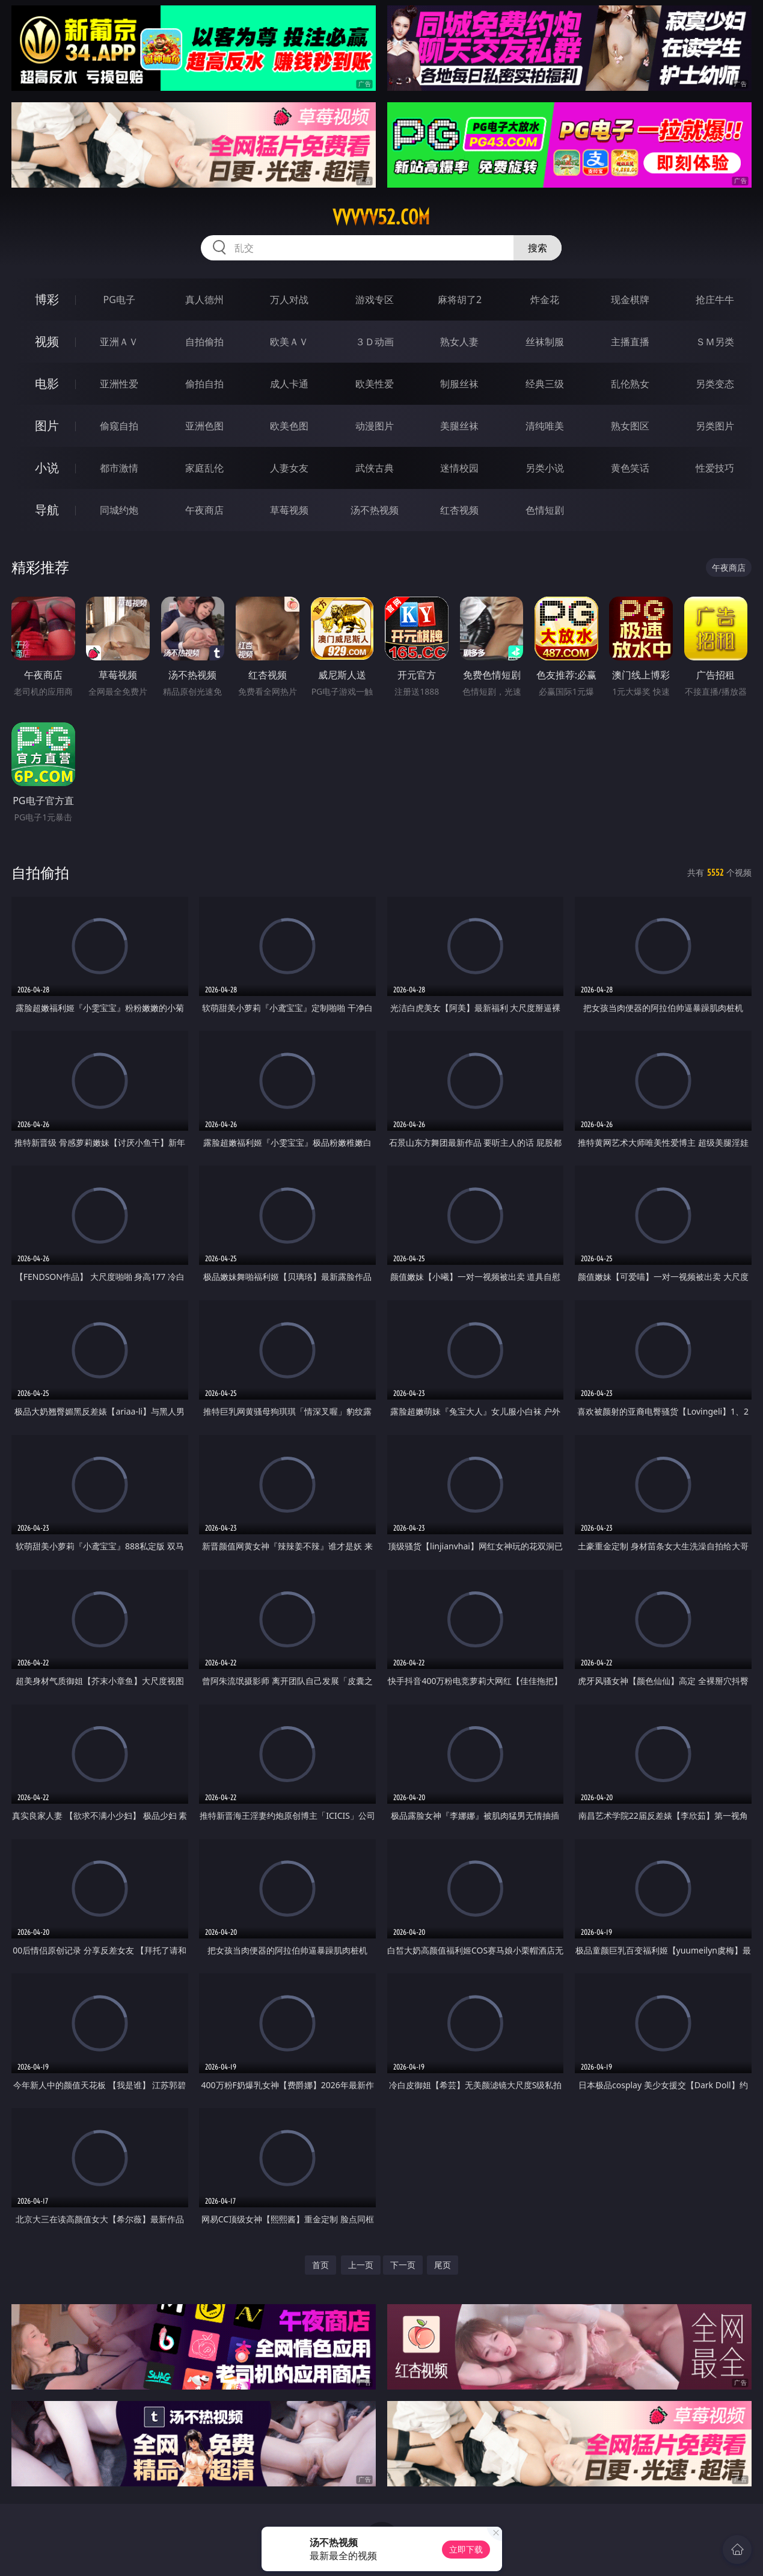 The width and height of the screenshot is (763, 2576). What do you see at coordinates (537, 247) in the screenshot?
I see `搜索` at bounding box center [537, 247].